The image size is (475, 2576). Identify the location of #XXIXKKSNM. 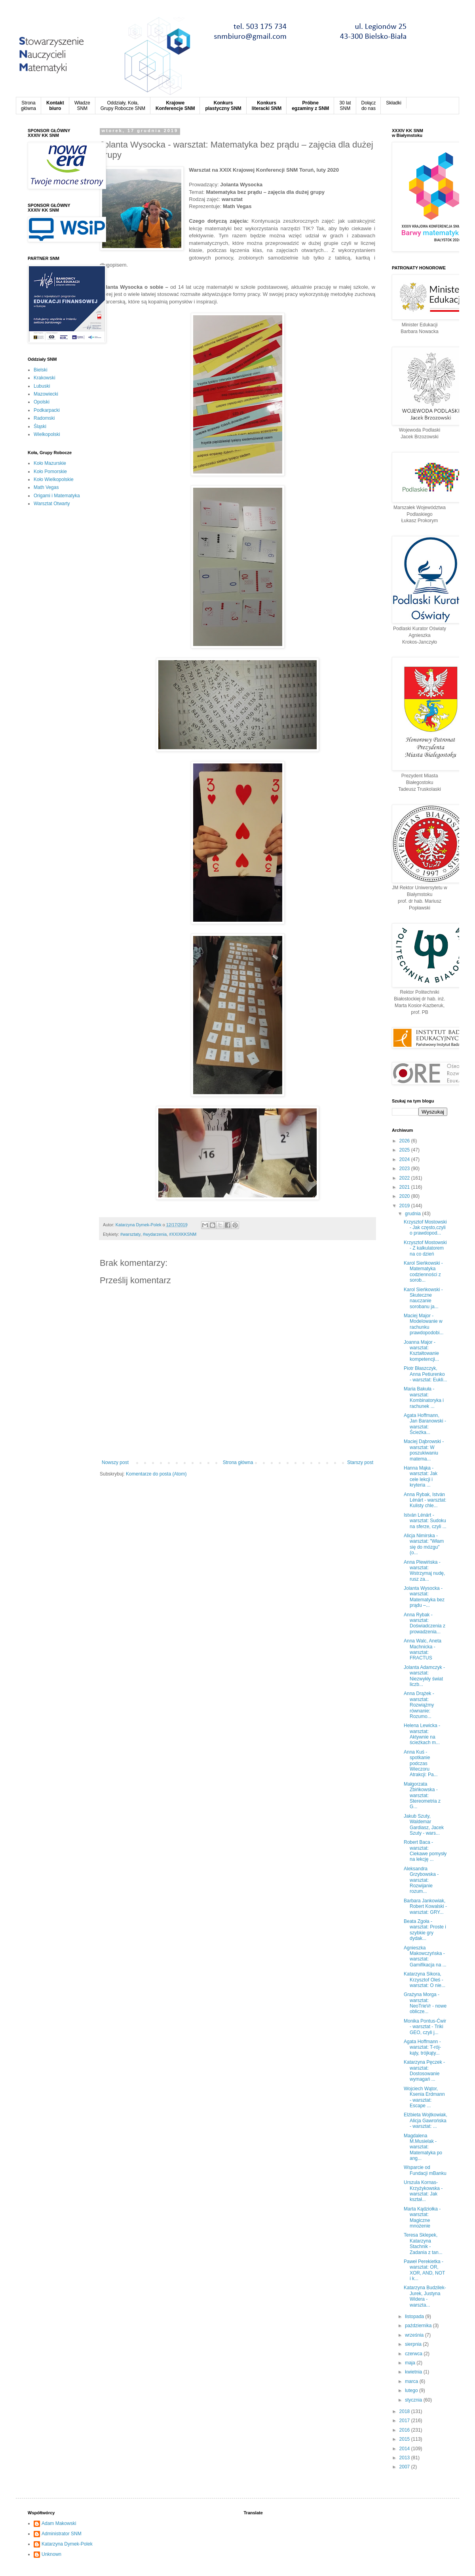
(182, 1234).